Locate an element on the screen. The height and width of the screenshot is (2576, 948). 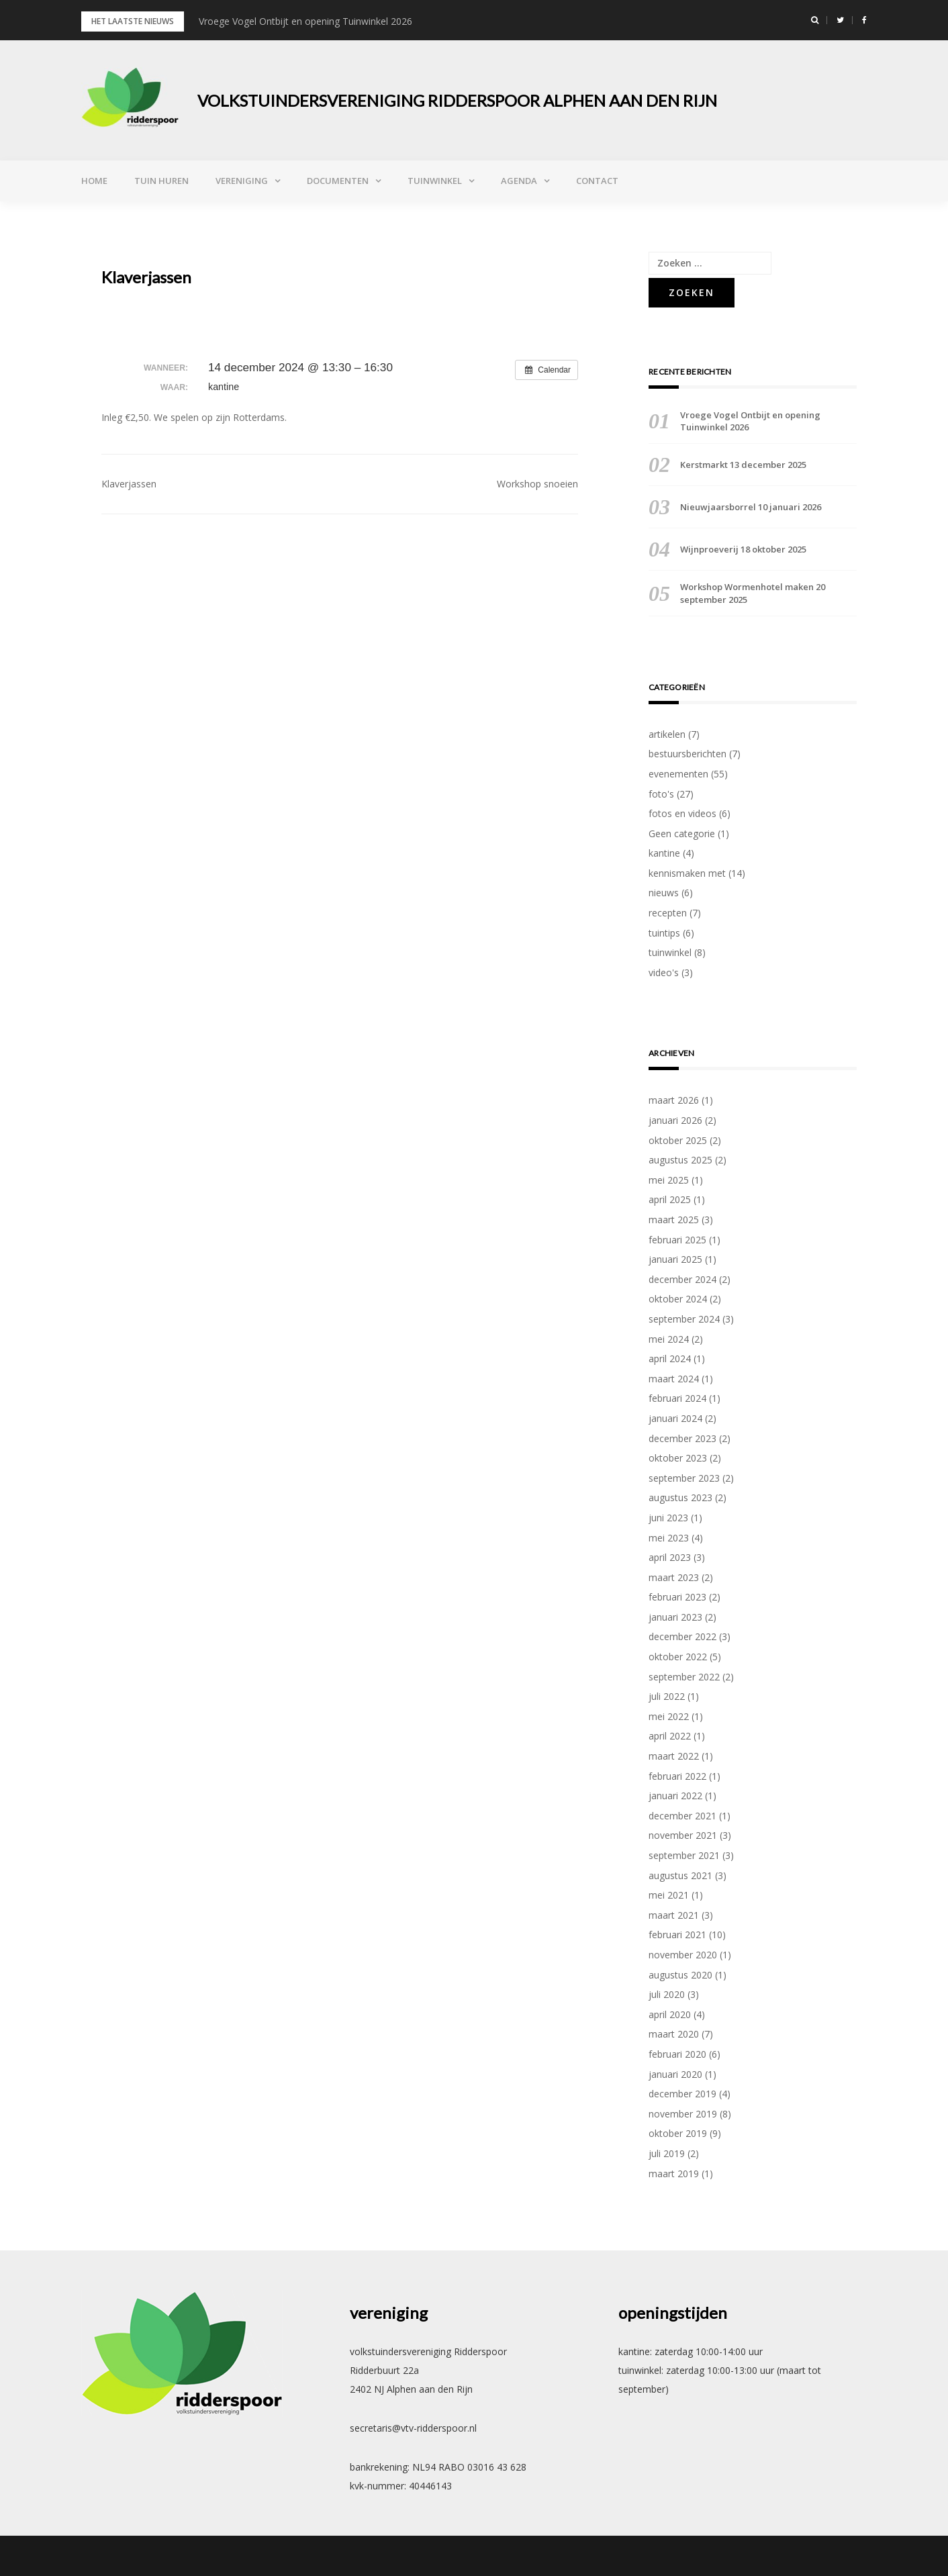
video's is located at coordinates (664, 972).